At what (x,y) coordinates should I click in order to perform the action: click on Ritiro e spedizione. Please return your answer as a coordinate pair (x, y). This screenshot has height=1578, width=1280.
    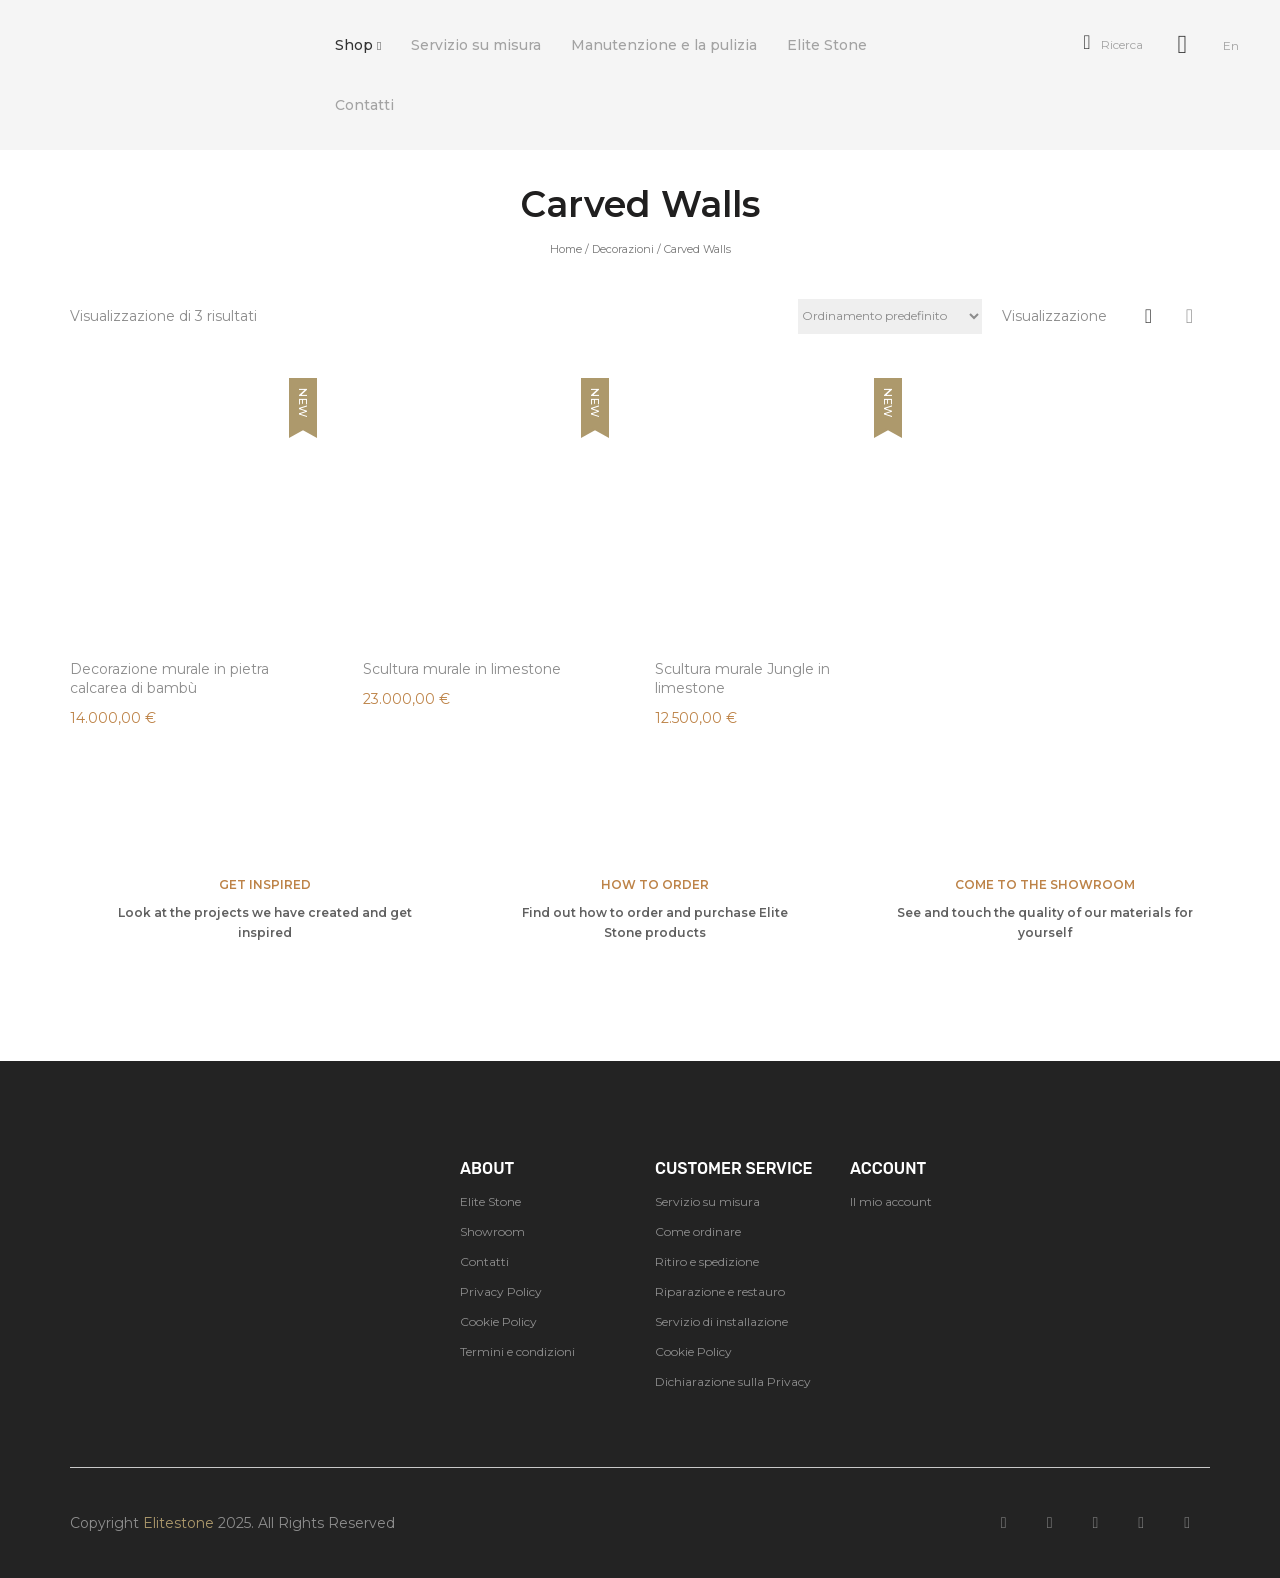
    Looking at the image, I should click on (707, 1261).